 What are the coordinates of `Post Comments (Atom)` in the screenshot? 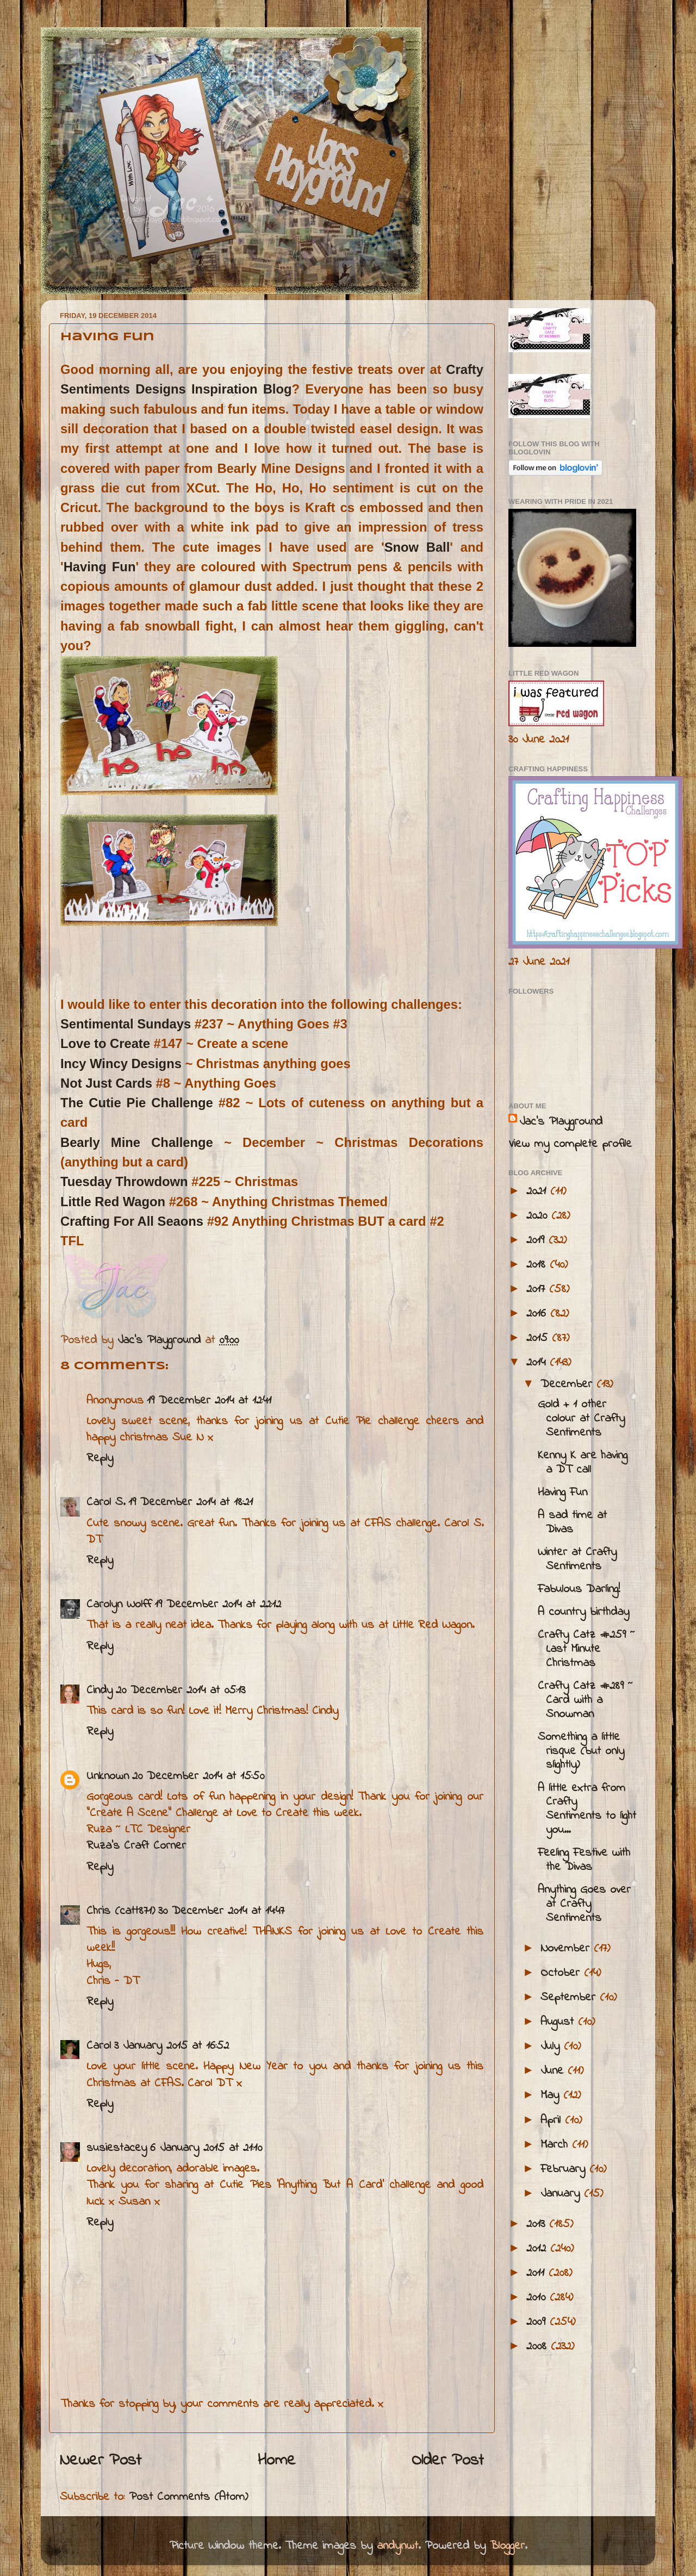 It's located at (188, 2497).